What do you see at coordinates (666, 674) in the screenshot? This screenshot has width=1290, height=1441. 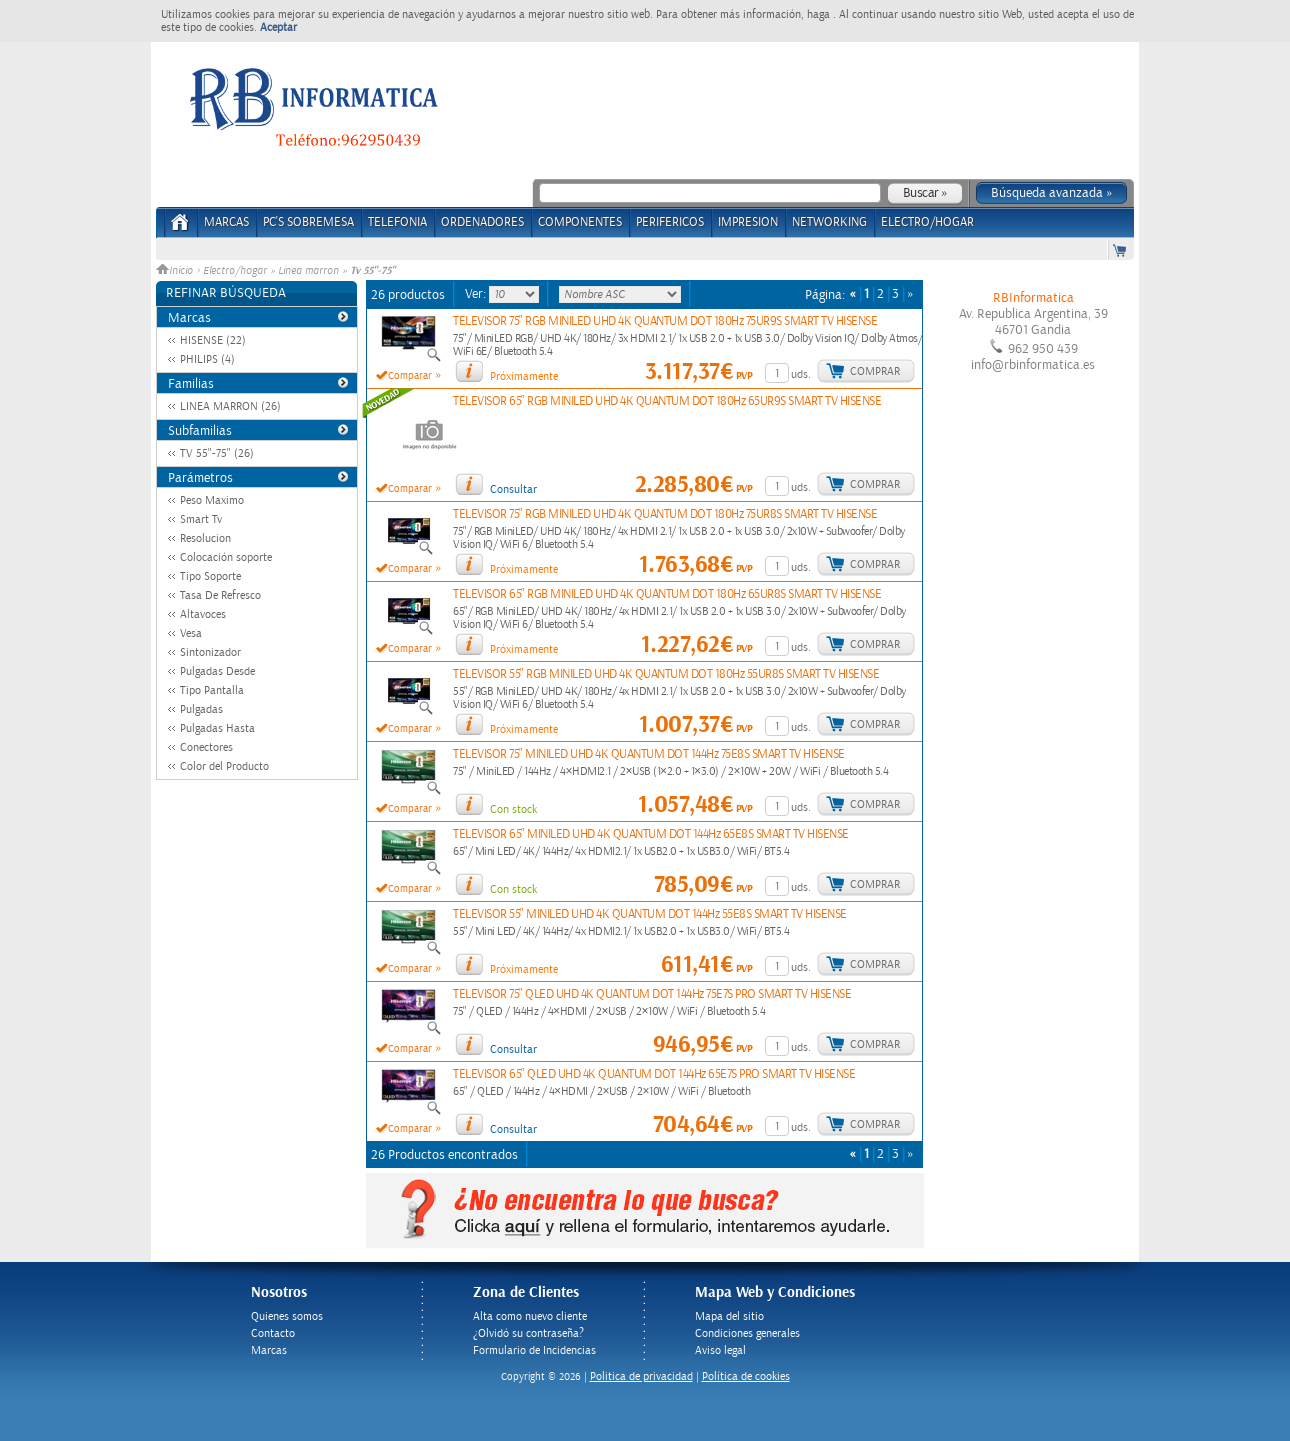 I see `TELEVISOR 55" RGB MINILED UHD 4K QUANTUM DOT 180Hz 55UR8S SMART TV HISENSE` at bounding box center [666, 674].